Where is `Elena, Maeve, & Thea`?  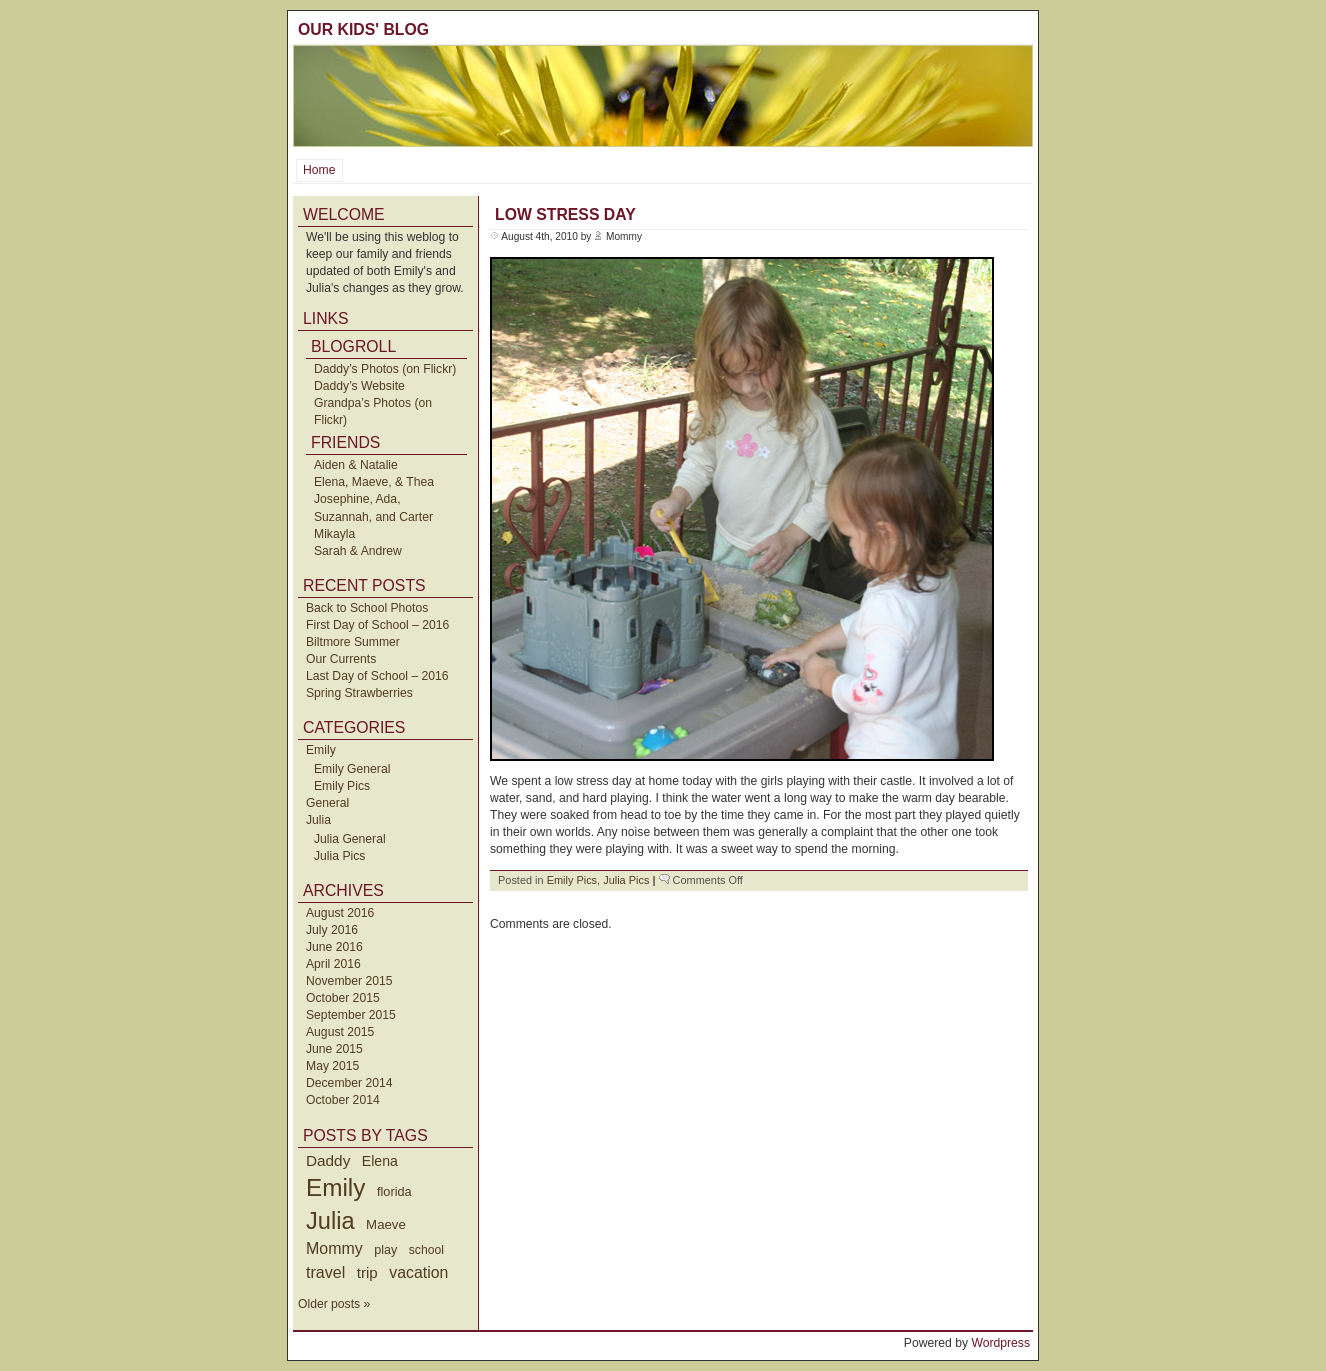
Elena, Maeve, & Thea is located at coordinates (374, 482).